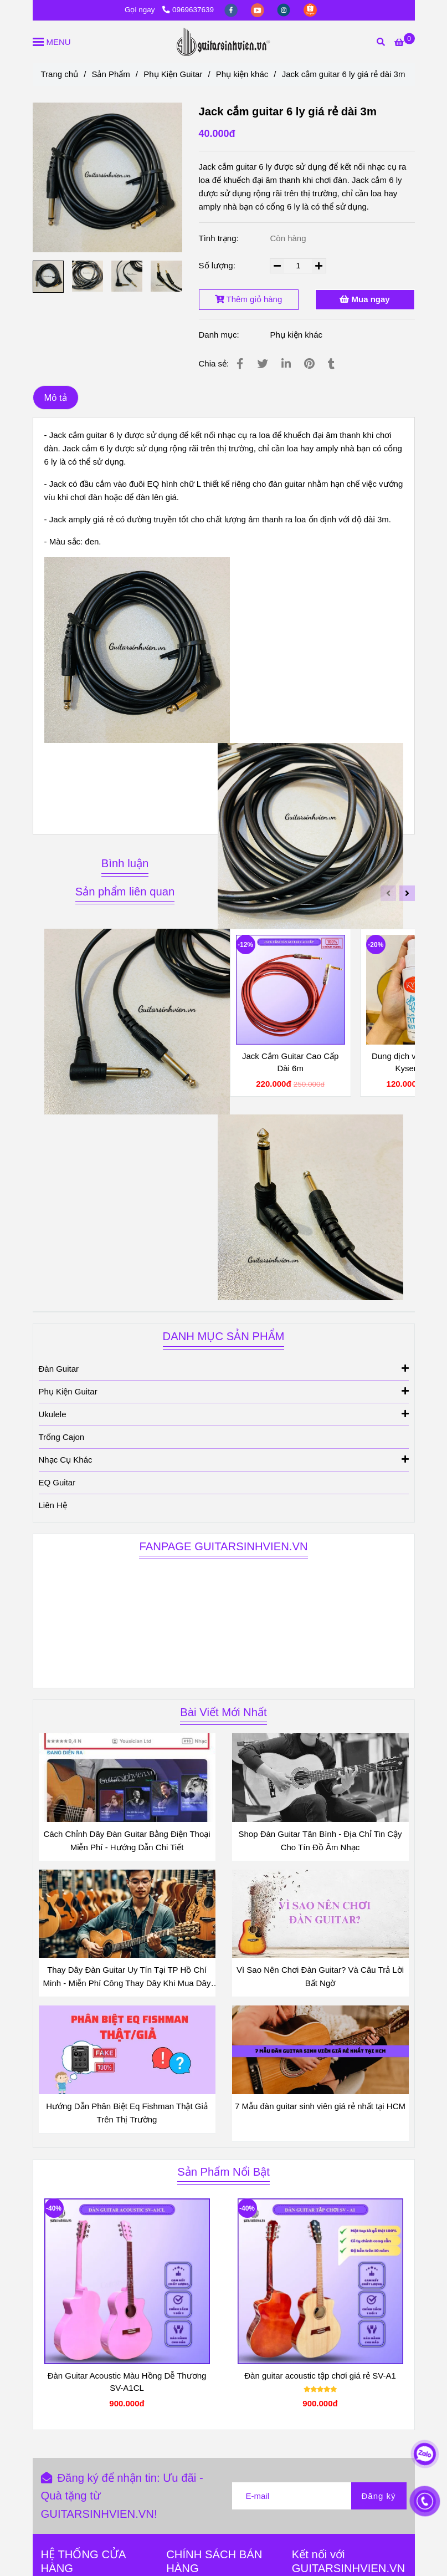  What do you see at coordinates (364, 299) in the screenshot?
I see `Mua ngay` at bounding box center [364, 299].